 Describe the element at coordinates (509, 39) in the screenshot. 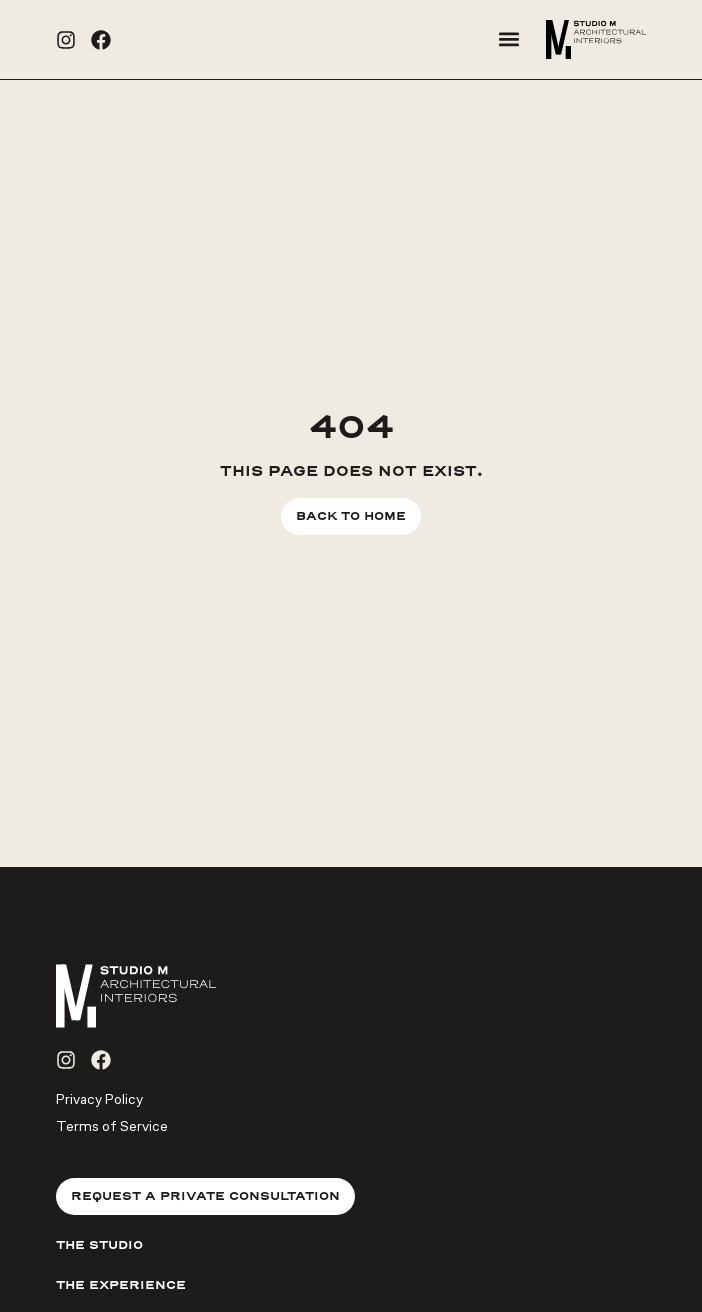

I see `[button]` at that location.